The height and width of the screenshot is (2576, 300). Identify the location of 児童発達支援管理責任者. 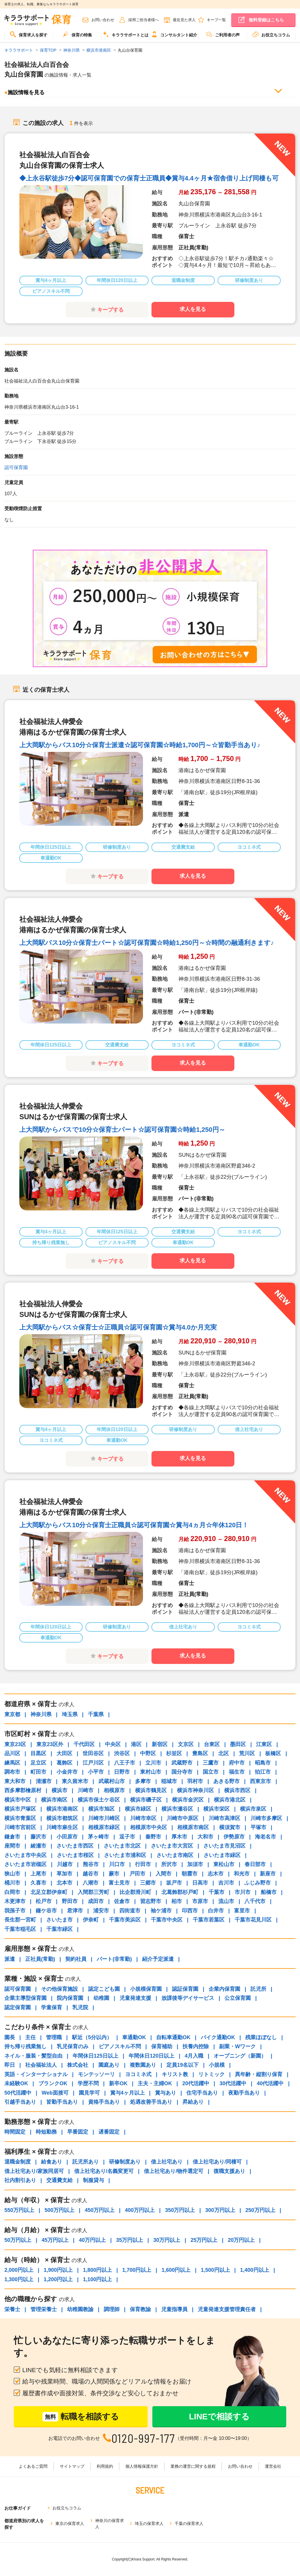
(227, 2309).